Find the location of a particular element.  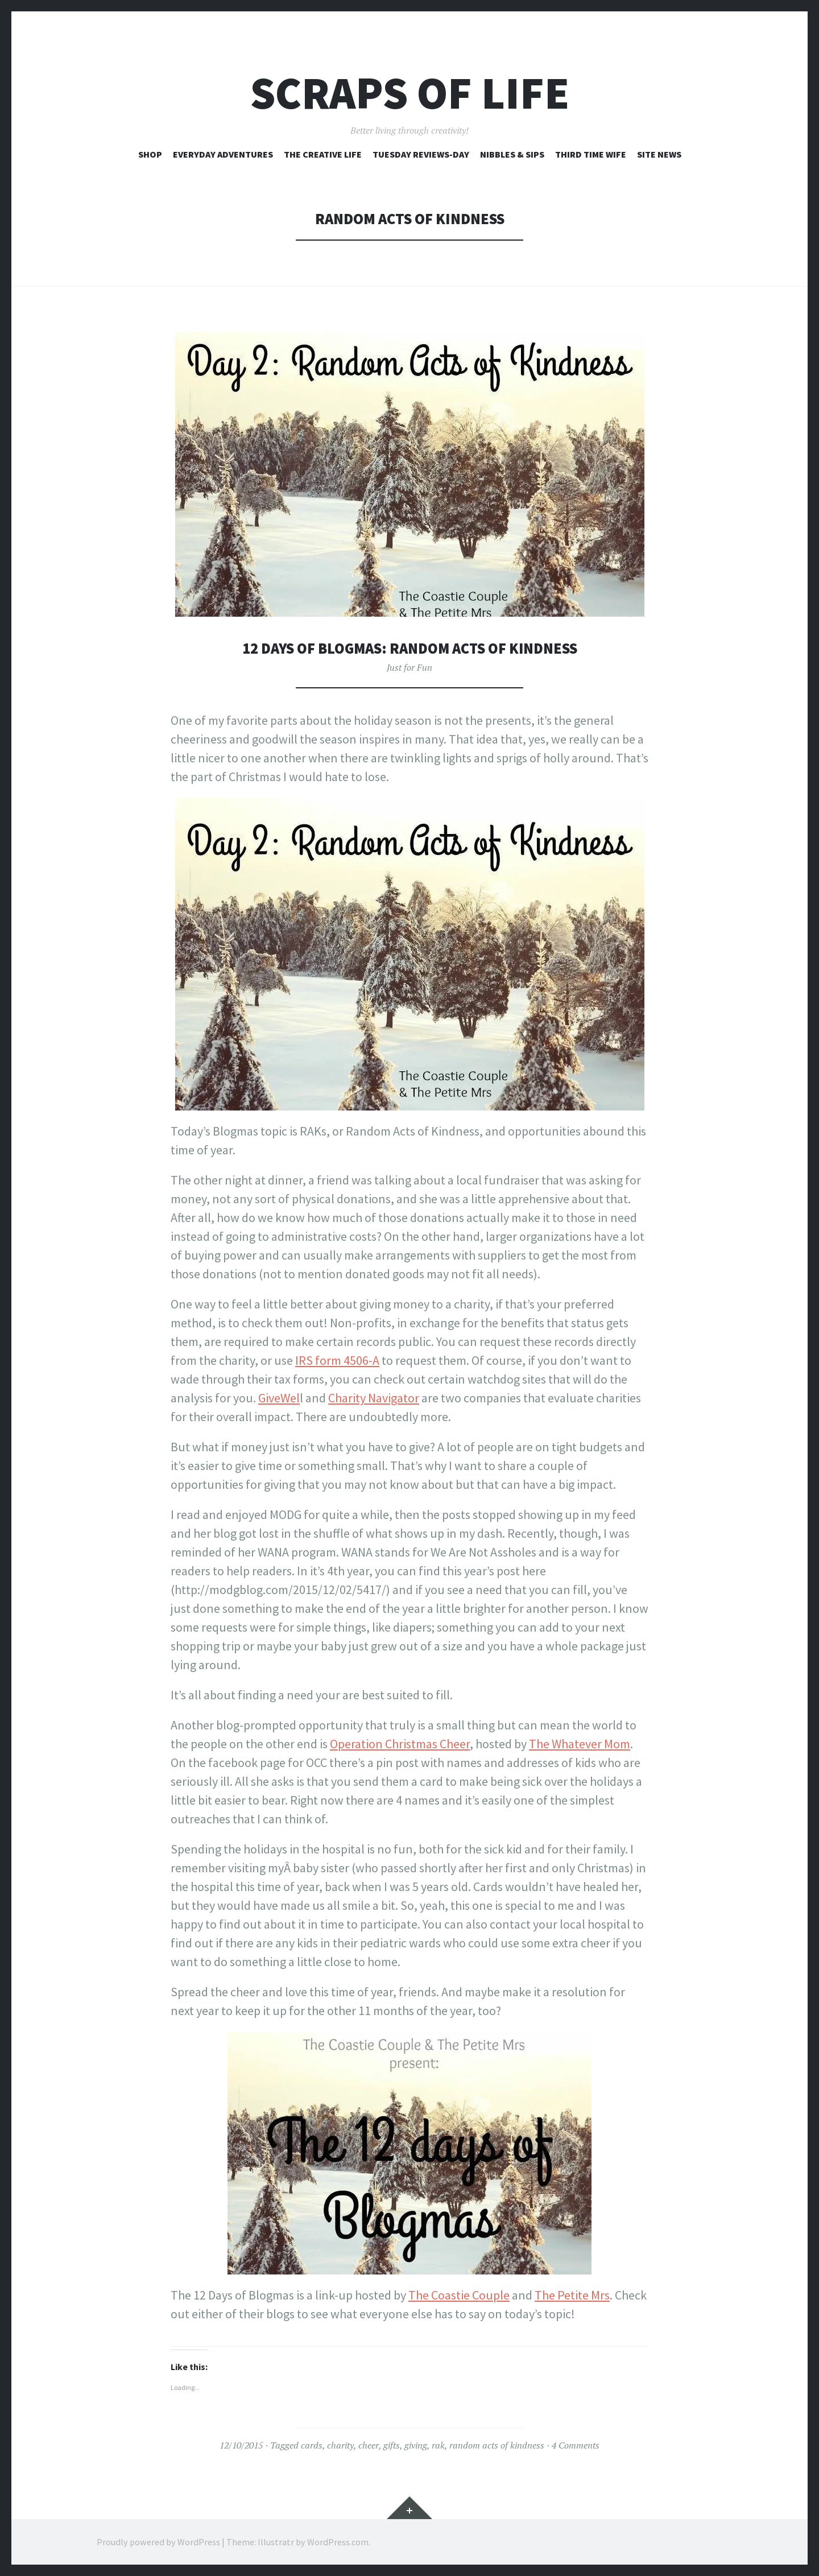

IRS form 4506-A is located at coordinates (337, 1360).